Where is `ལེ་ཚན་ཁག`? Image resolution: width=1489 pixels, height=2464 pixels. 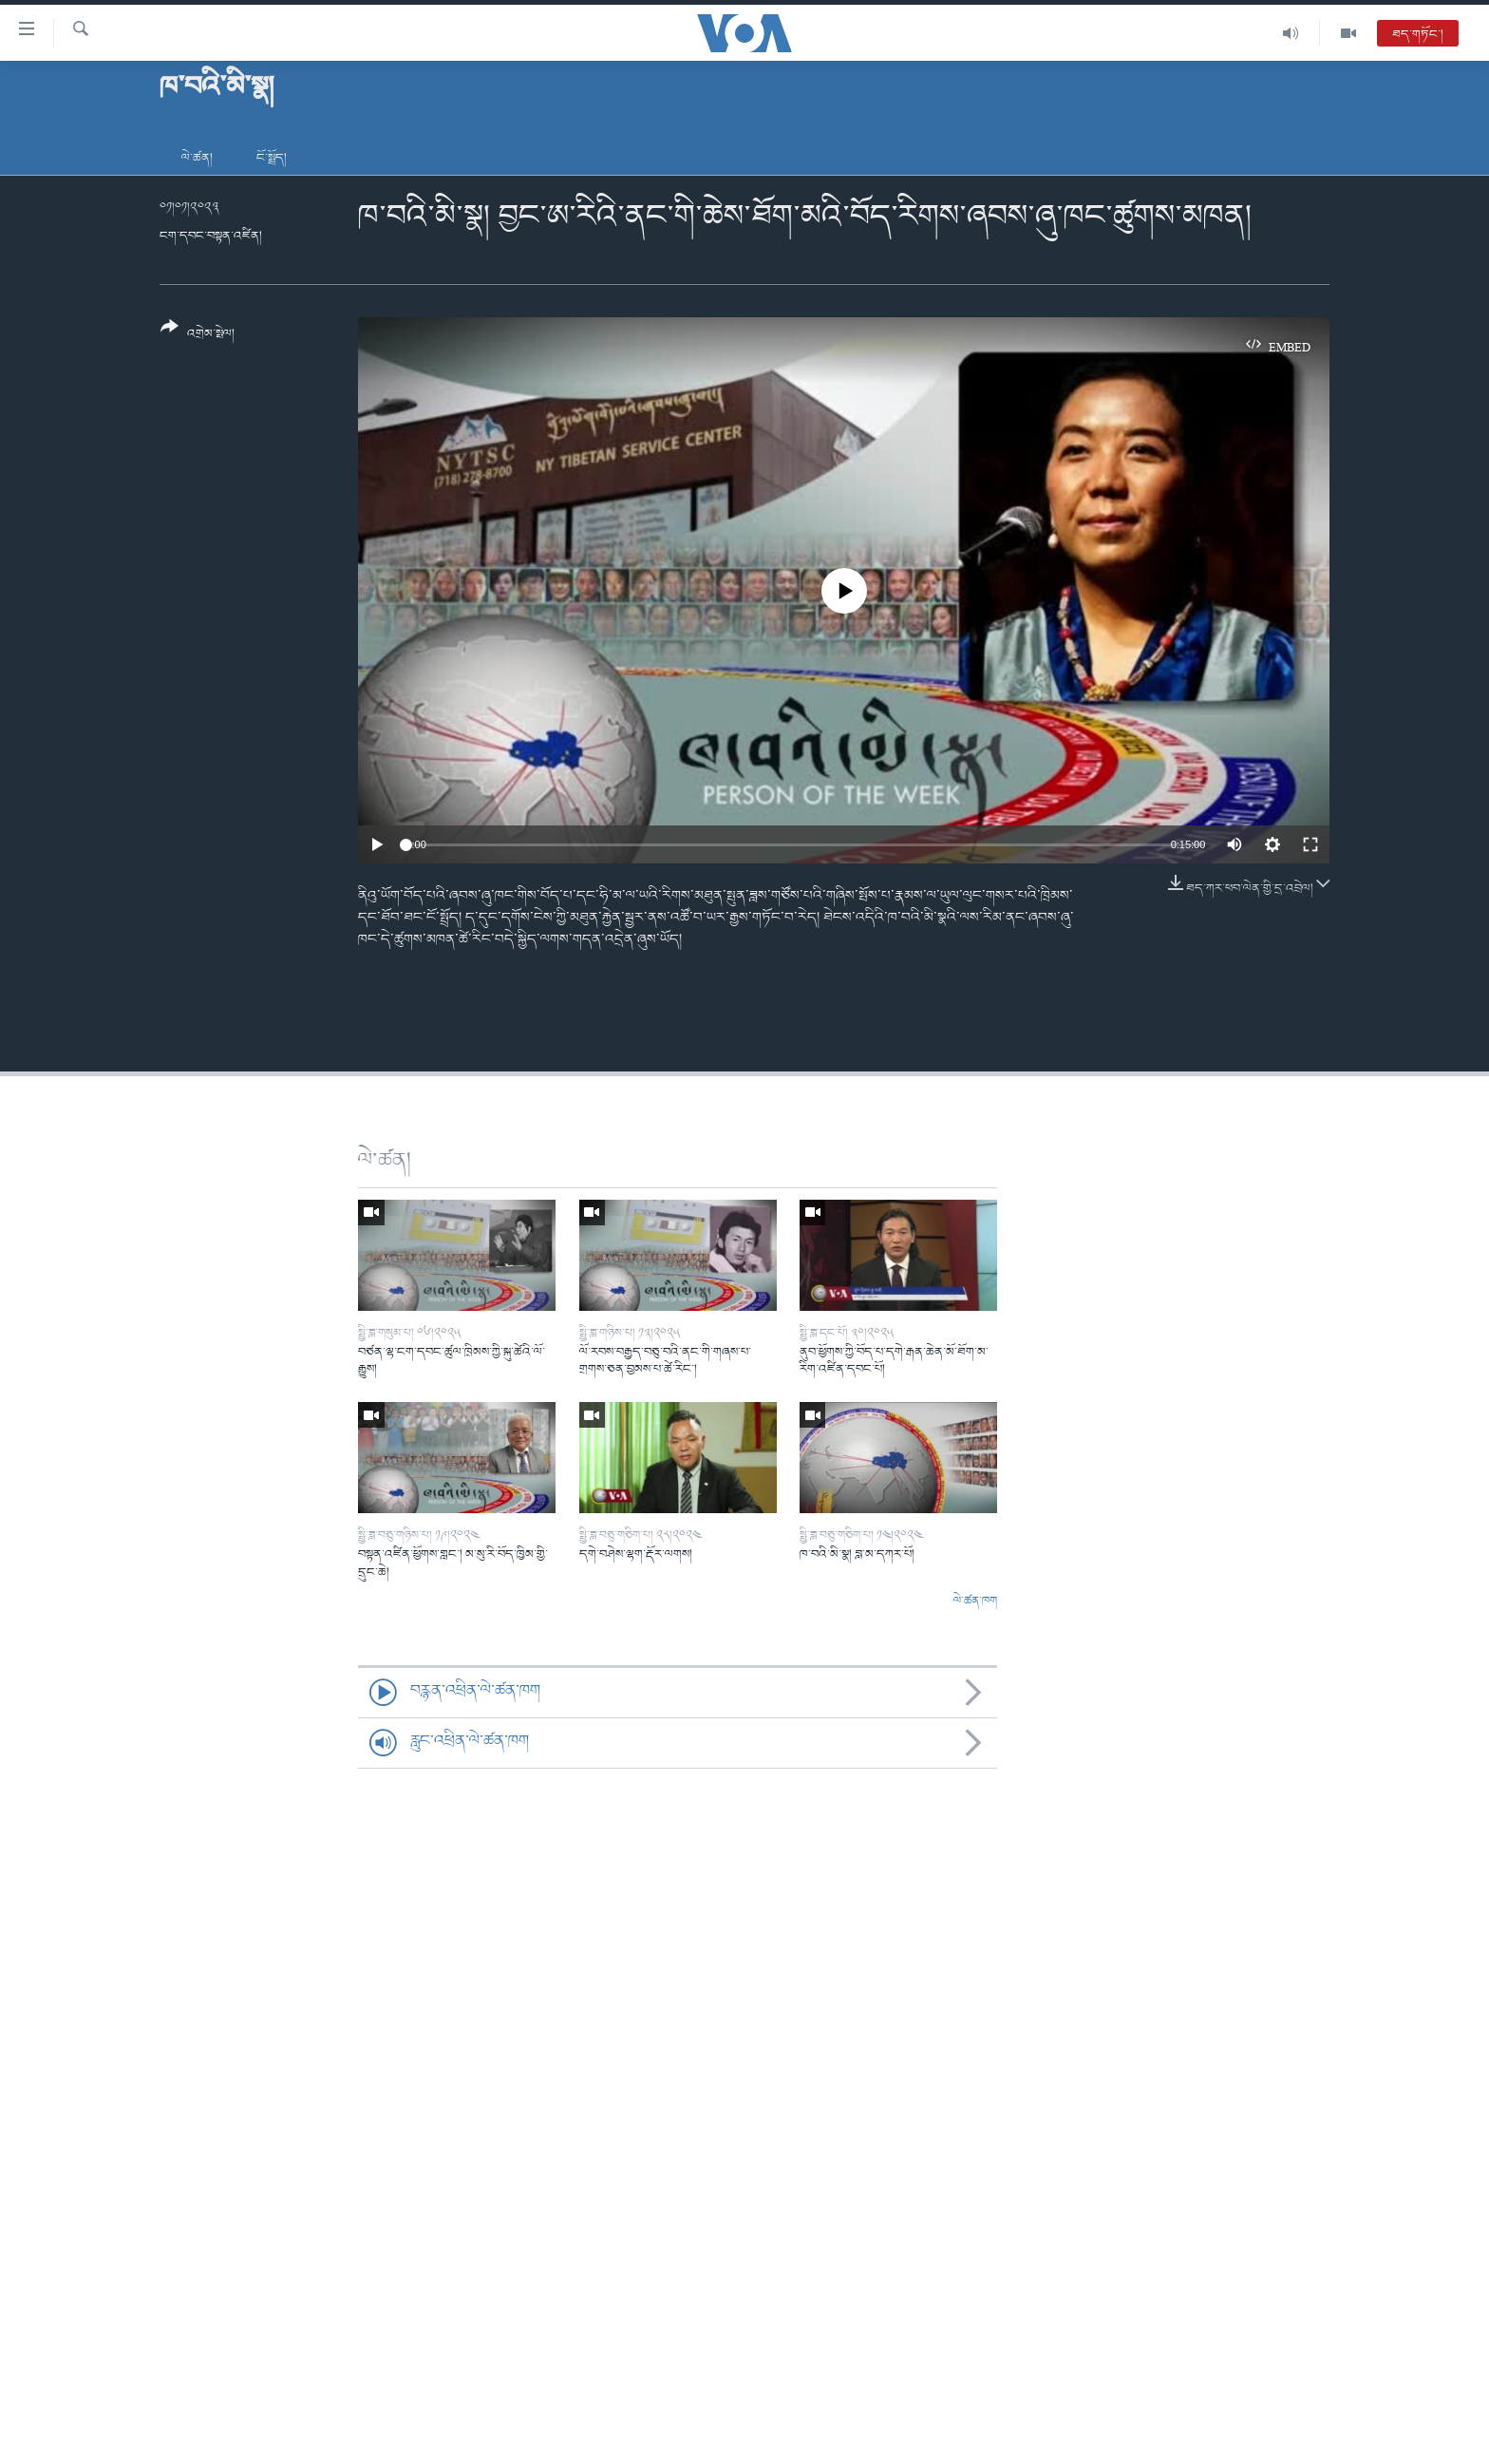
ལེ་ཚན་ཁག is located at coordinates (975, 1601).